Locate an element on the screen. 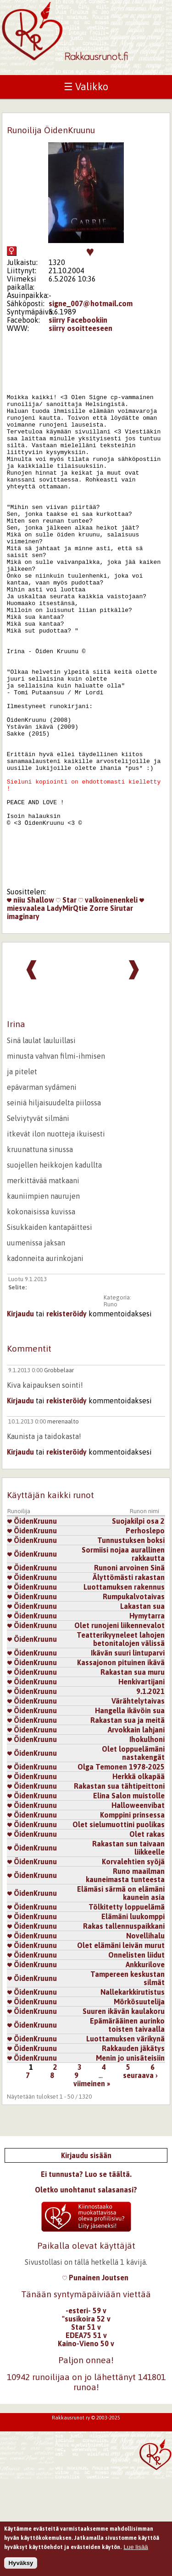 This screenshot has height=2576, width=172. Elina Salon muistolle is located at coordinates (129, 1893).